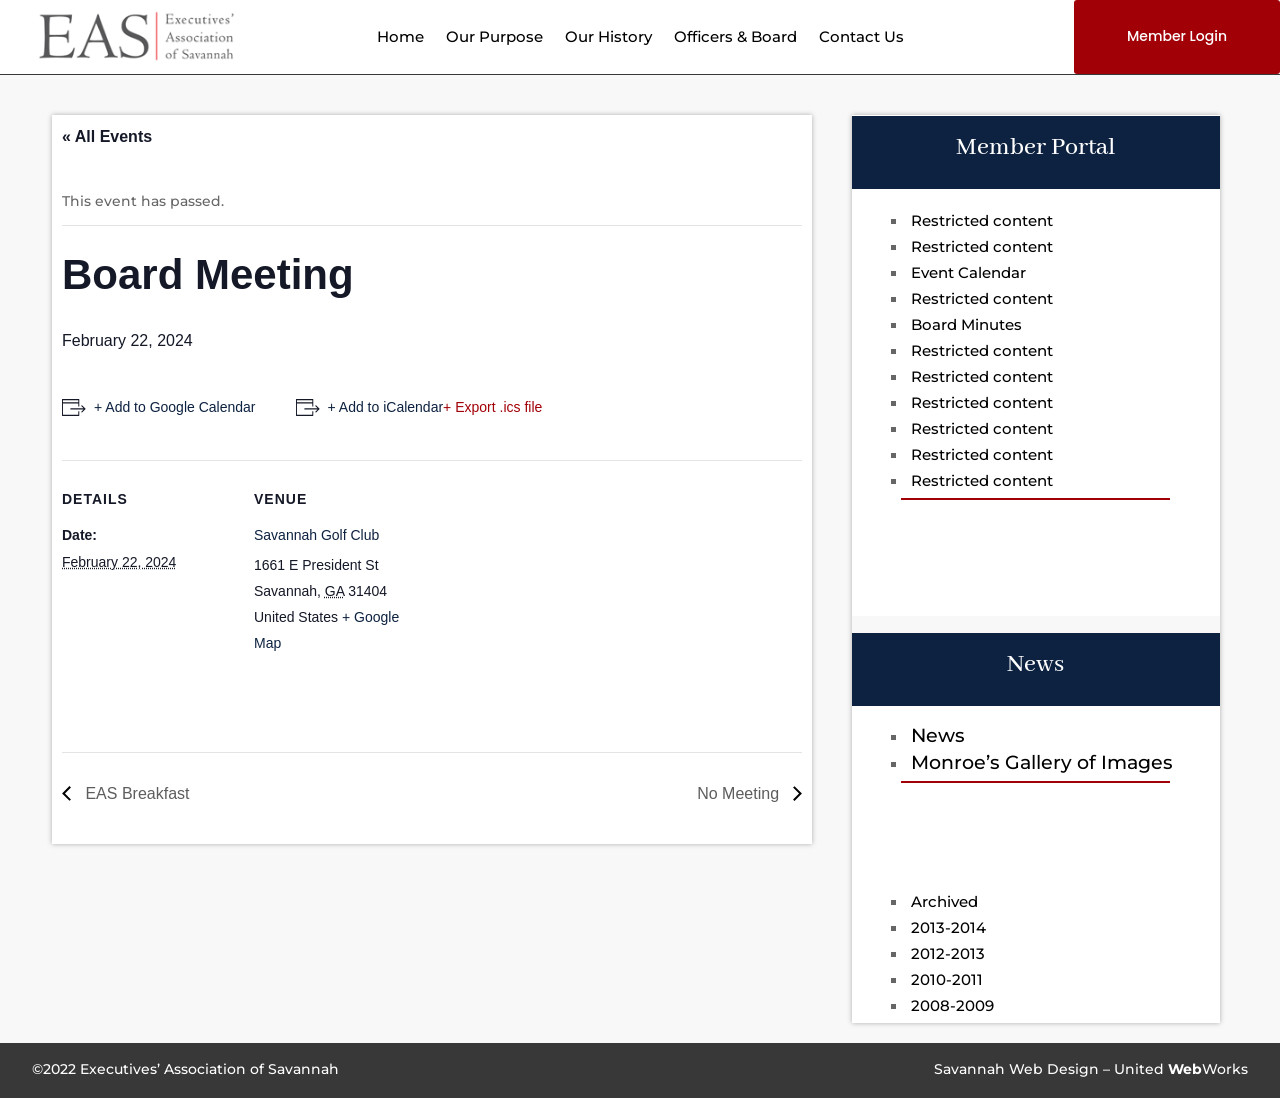 This screenshot has width=1280, height=1098. I want to click on Savannah Web Design – UnitedWorks, so click(1091, 1069).